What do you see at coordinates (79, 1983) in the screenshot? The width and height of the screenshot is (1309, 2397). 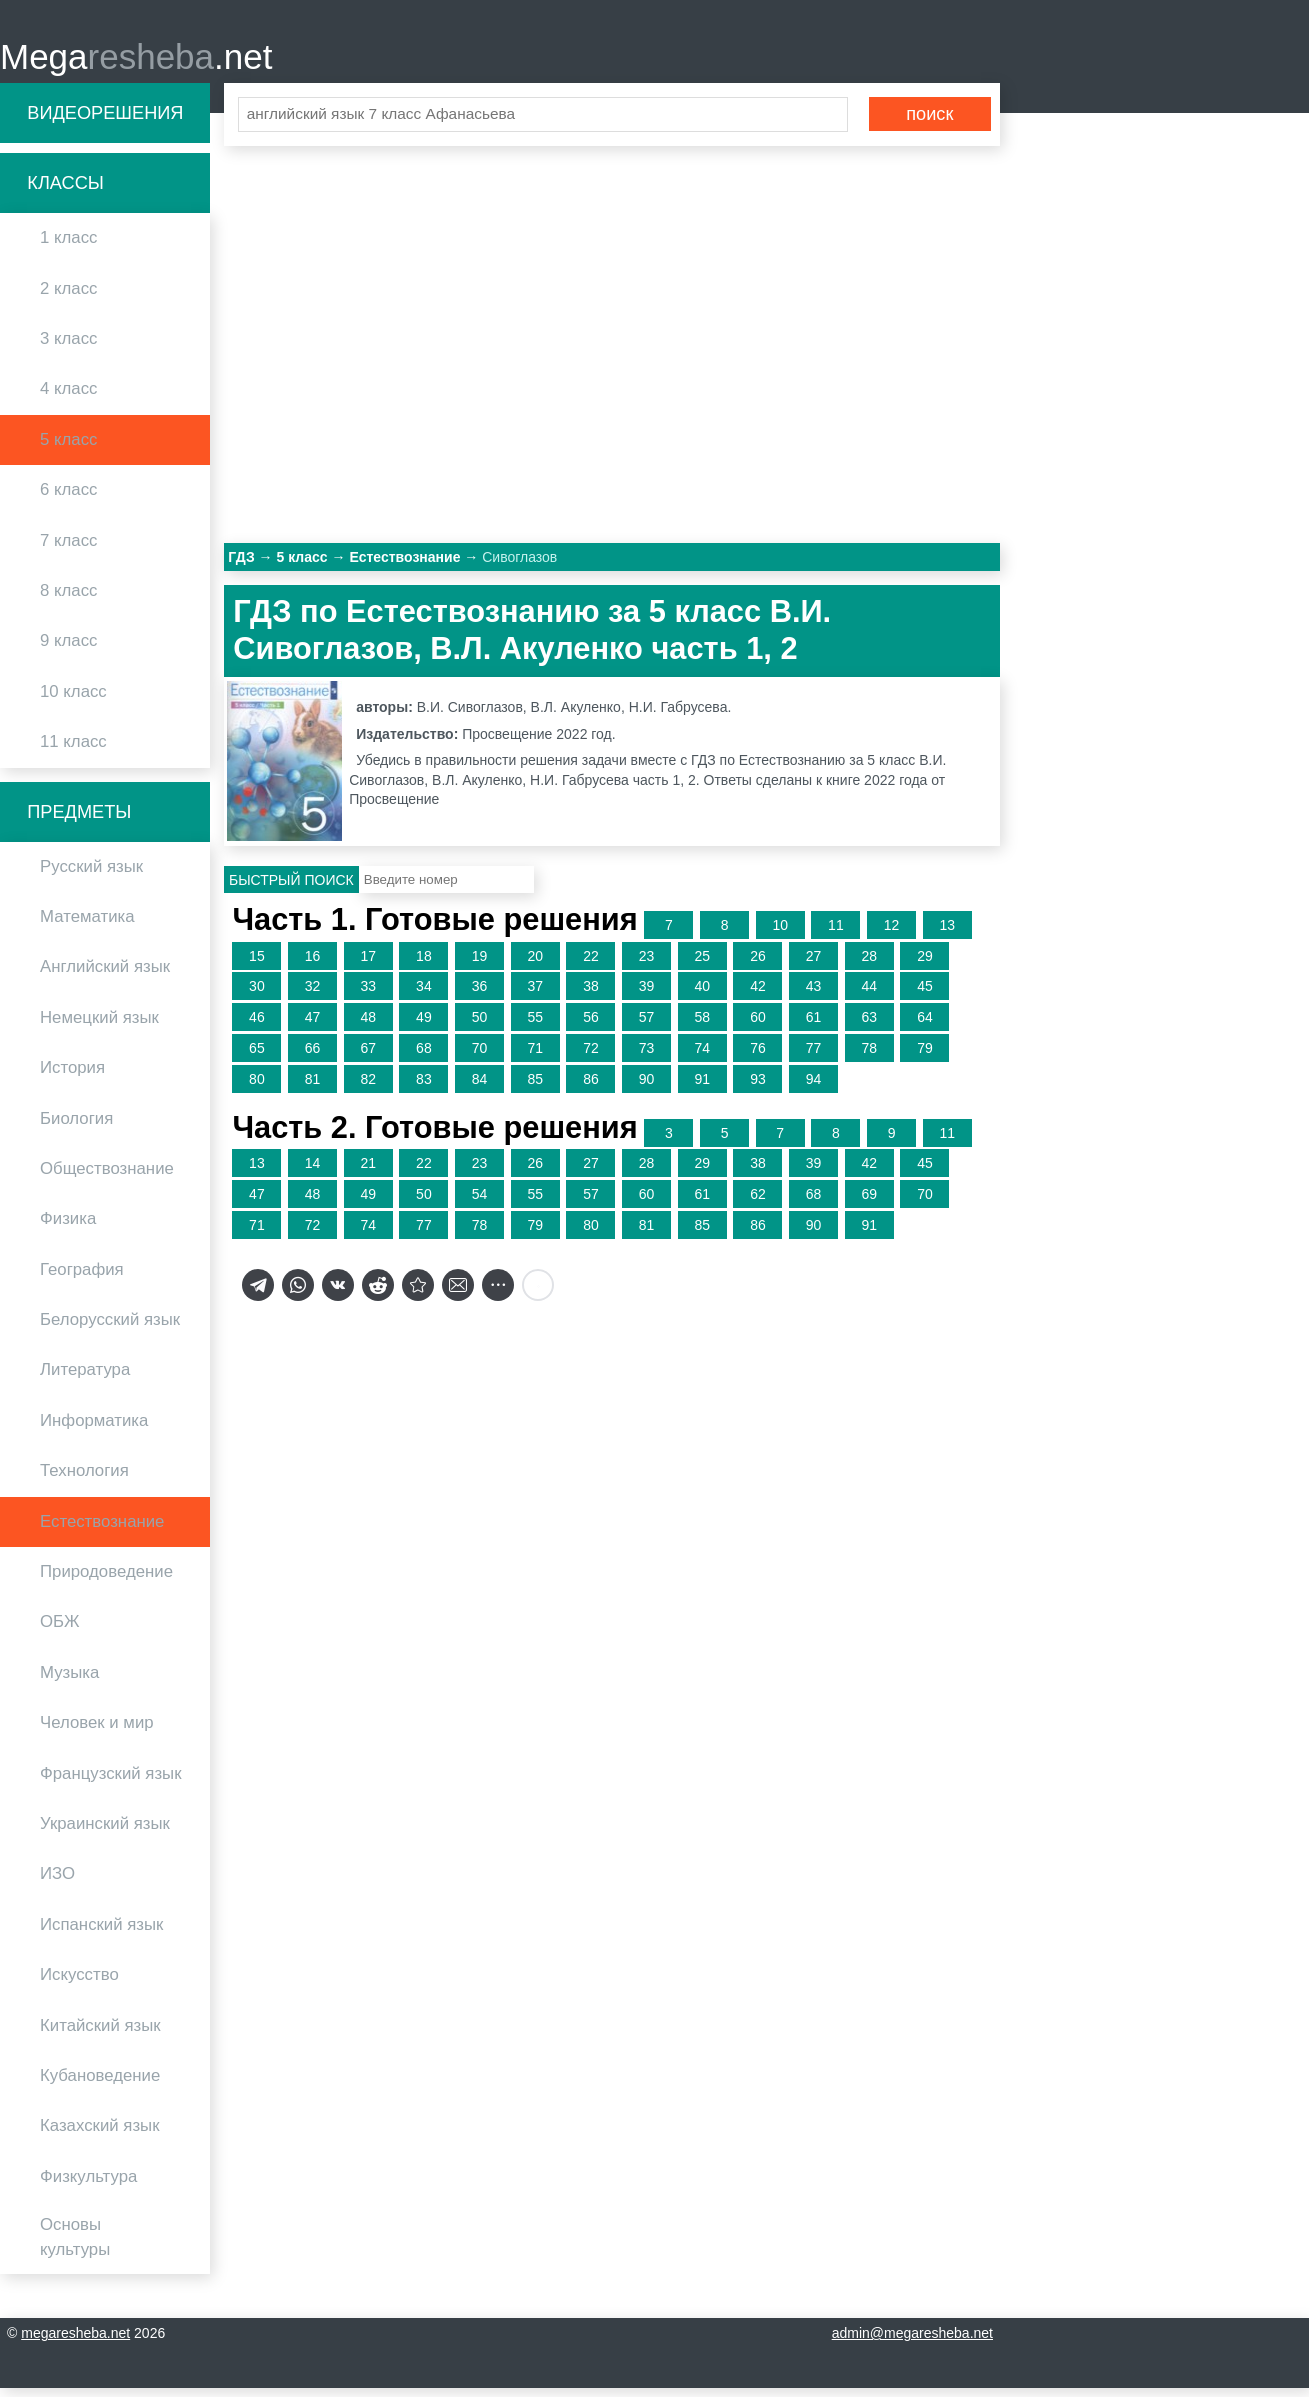 I see `Искусство` at bounding box center [79, 1983].